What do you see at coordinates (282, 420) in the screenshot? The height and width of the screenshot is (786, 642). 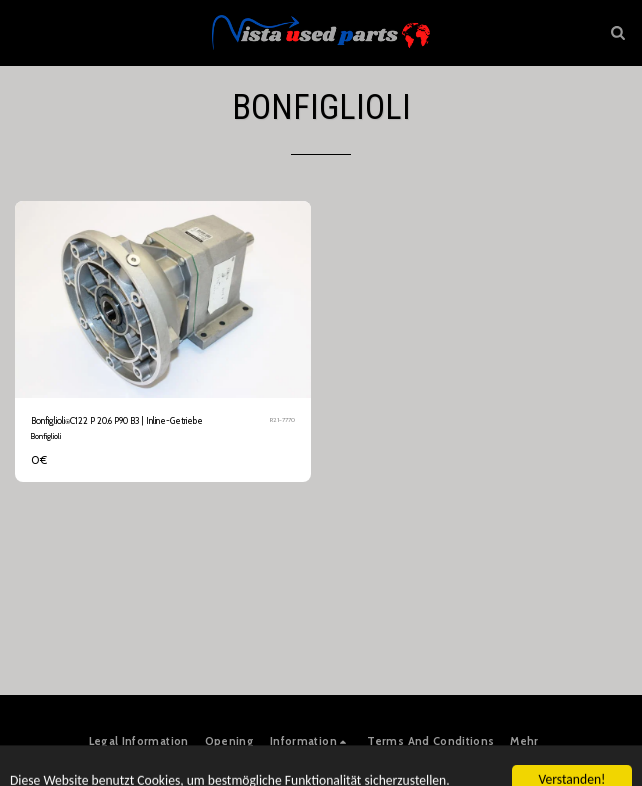 I see `R21-7770` at bounding box center [282, 420].